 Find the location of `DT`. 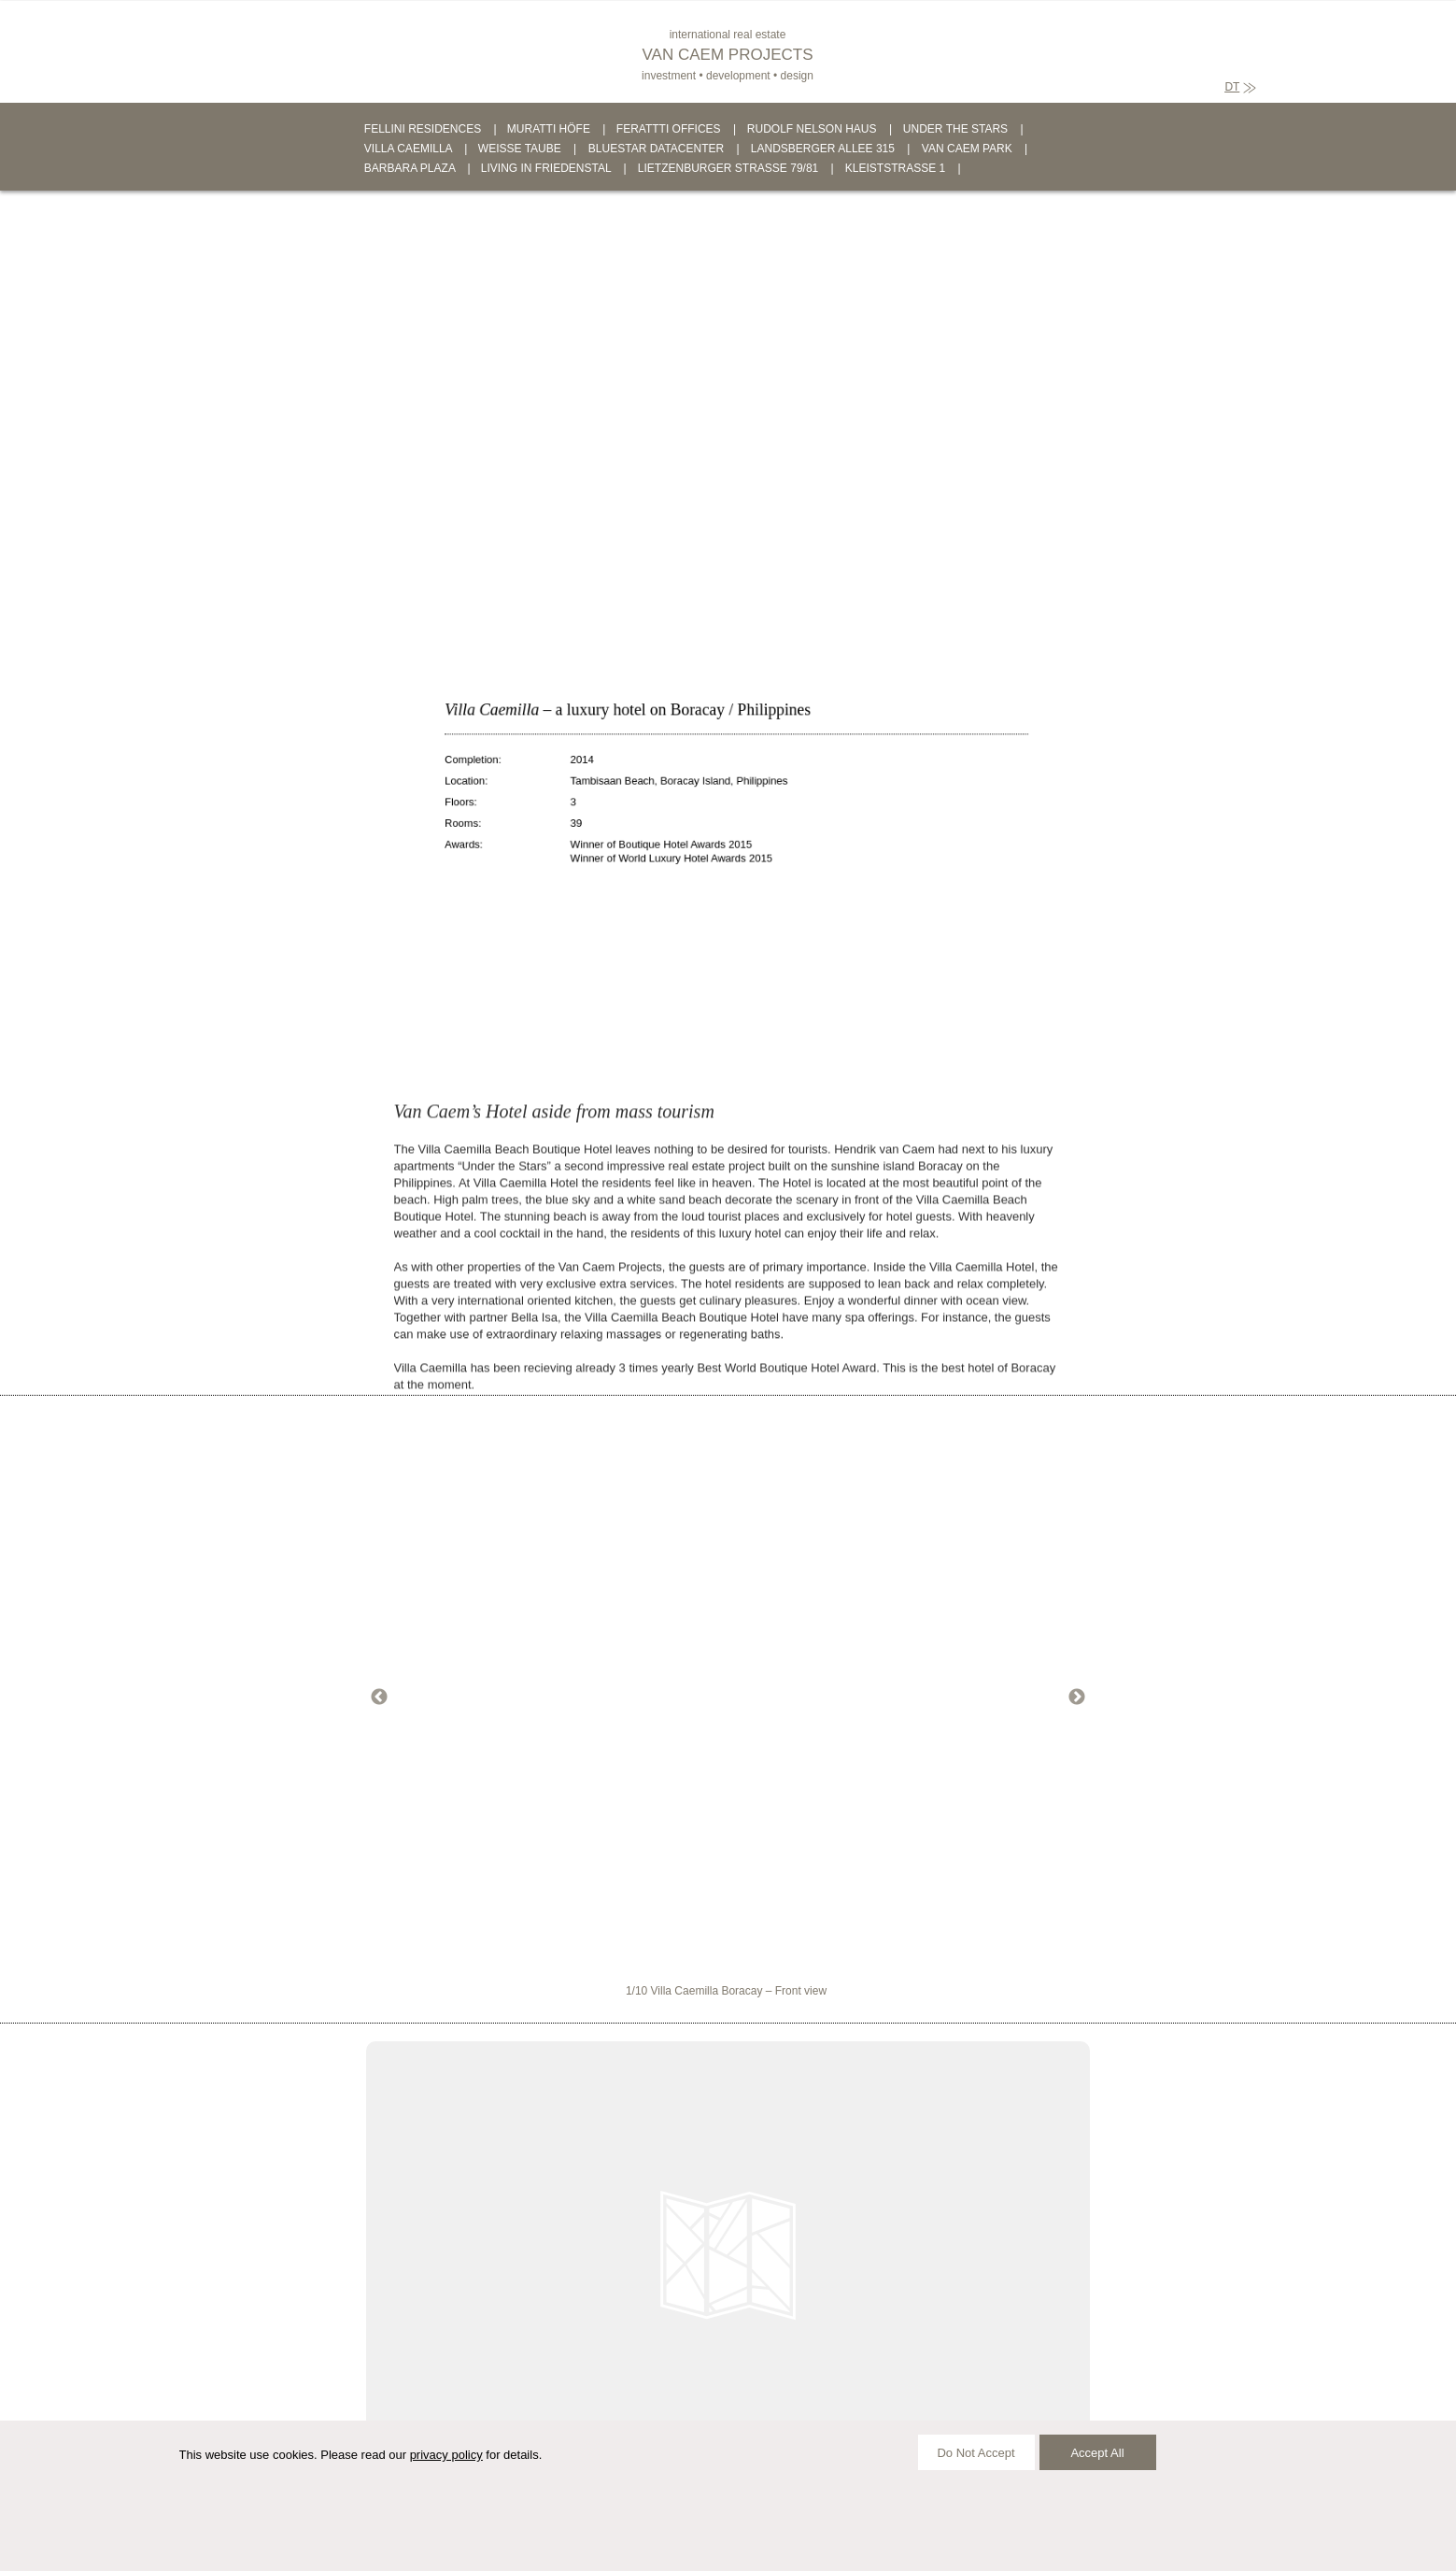

DT is located at coordinates (1231, 86).